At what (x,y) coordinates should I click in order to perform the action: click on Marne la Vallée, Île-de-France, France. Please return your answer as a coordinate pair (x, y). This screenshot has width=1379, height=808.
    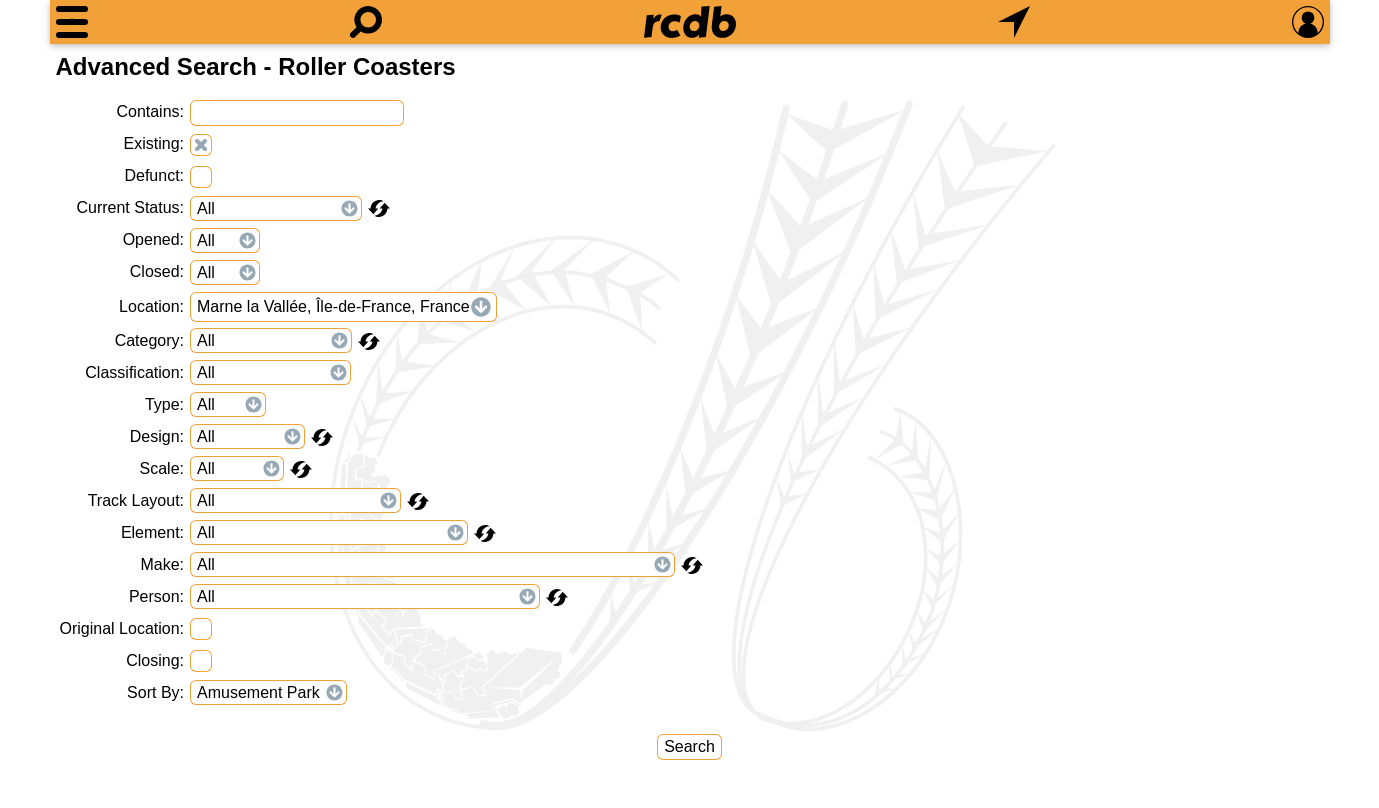
    Looking at the image, I should click on (333, 306).